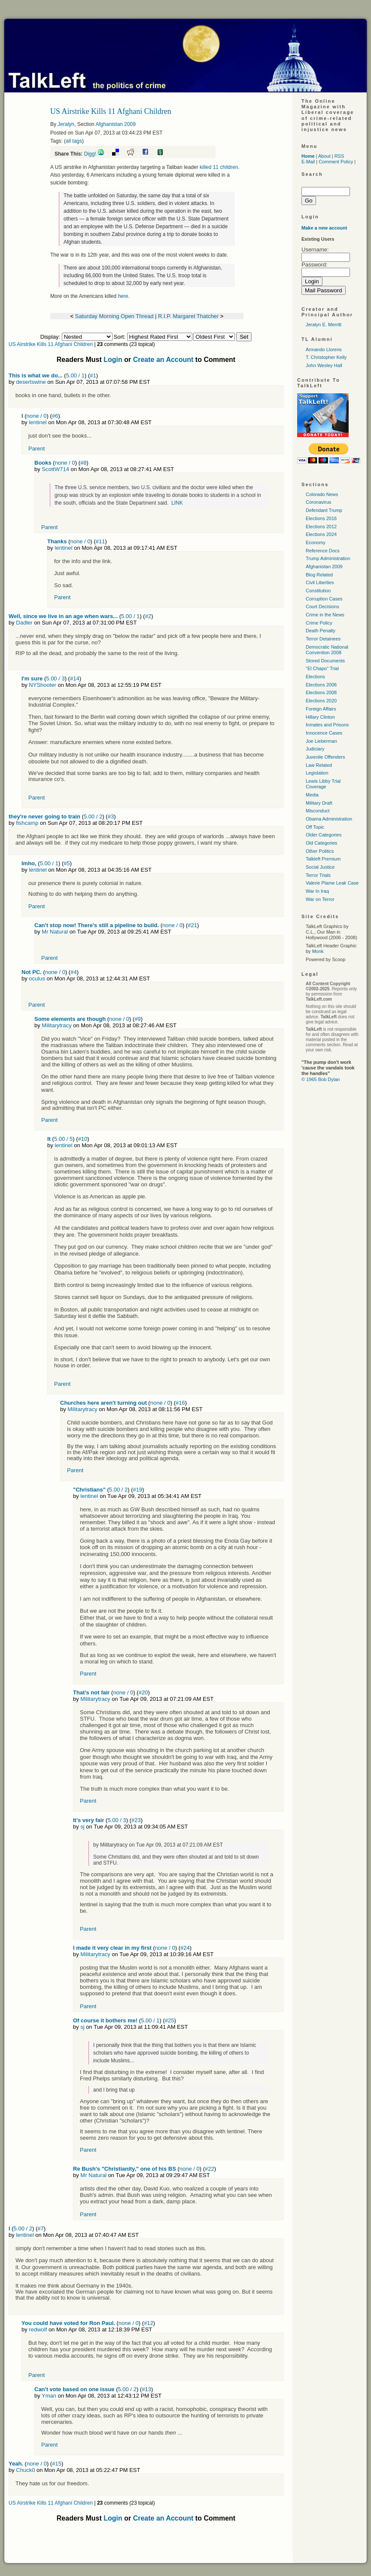 The width and height of the screenshot is (371, 2576). I want to click on Off Topic, so click(315, 827).